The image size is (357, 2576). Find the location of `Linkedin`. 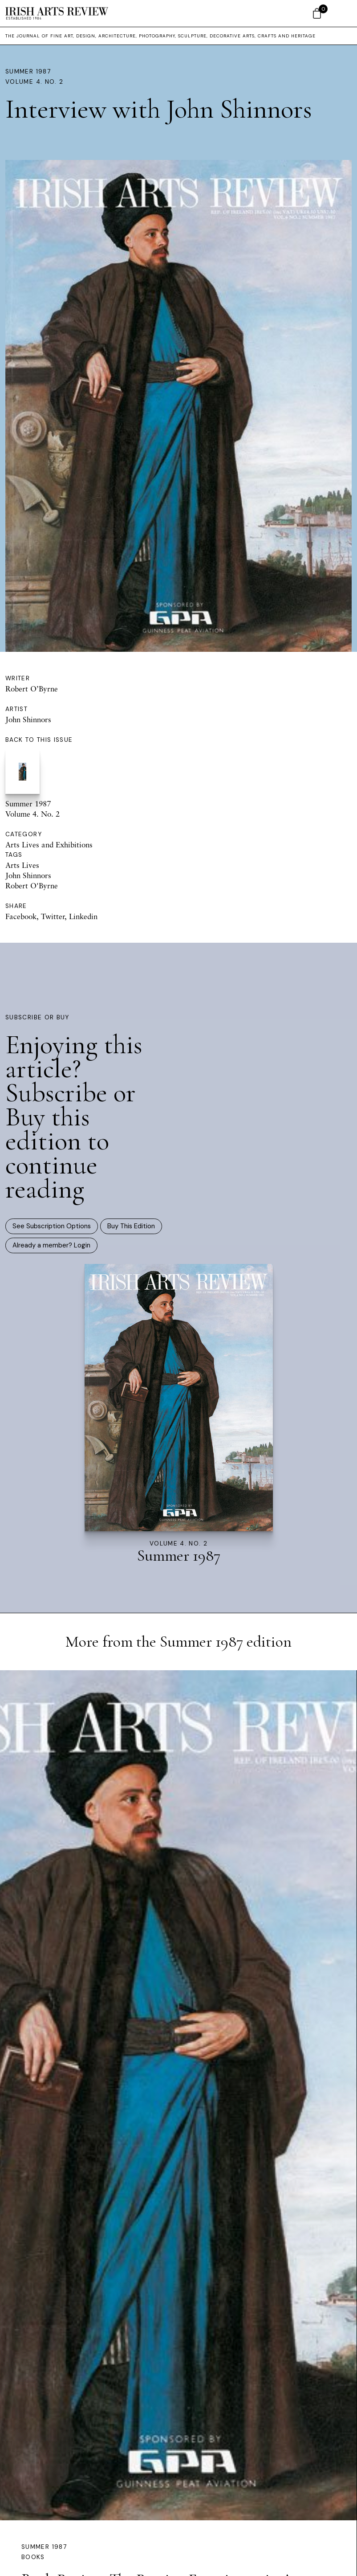

Linkedin is located at coordinates (83, 916).